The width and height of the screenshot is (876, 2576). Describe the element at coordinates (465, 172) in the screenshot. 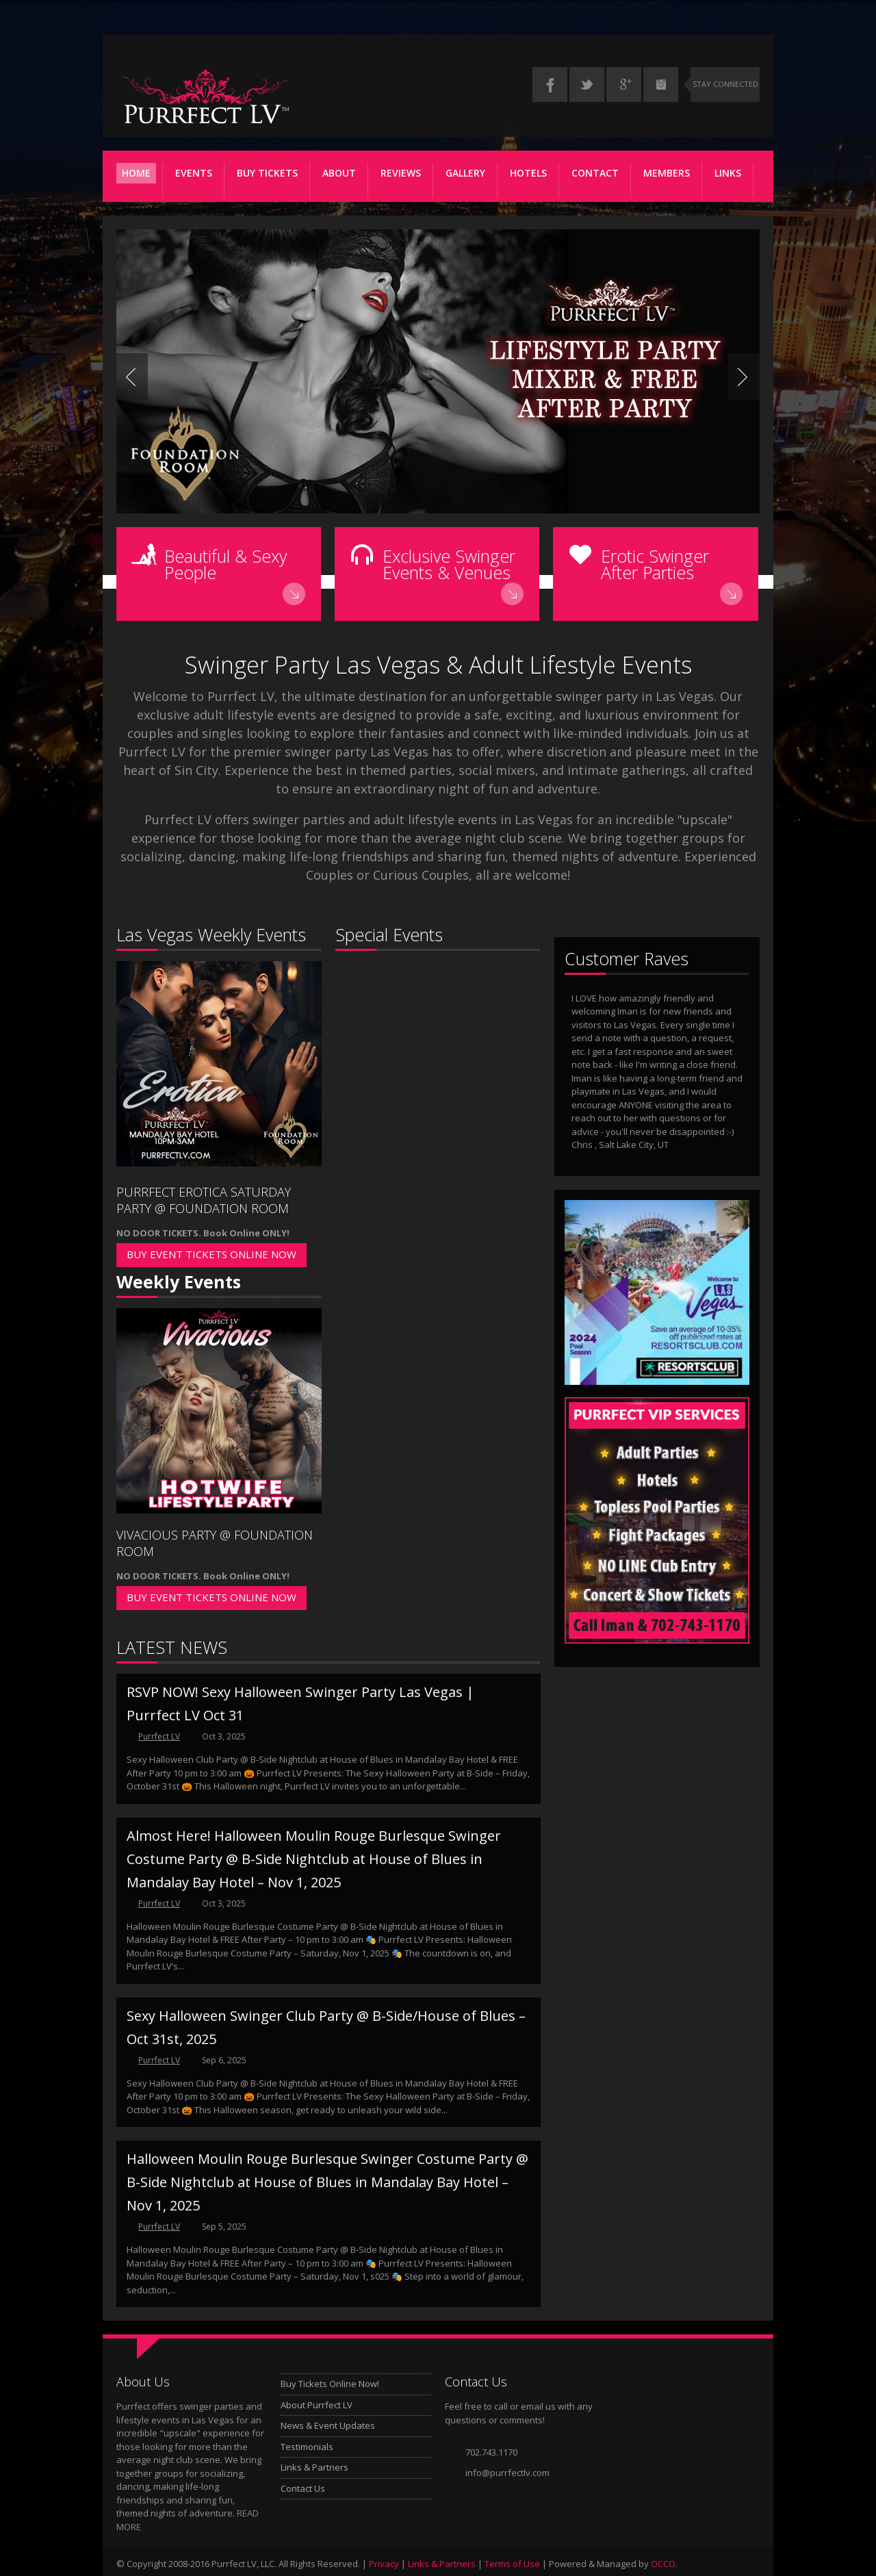

I see `Gallery` at that location.